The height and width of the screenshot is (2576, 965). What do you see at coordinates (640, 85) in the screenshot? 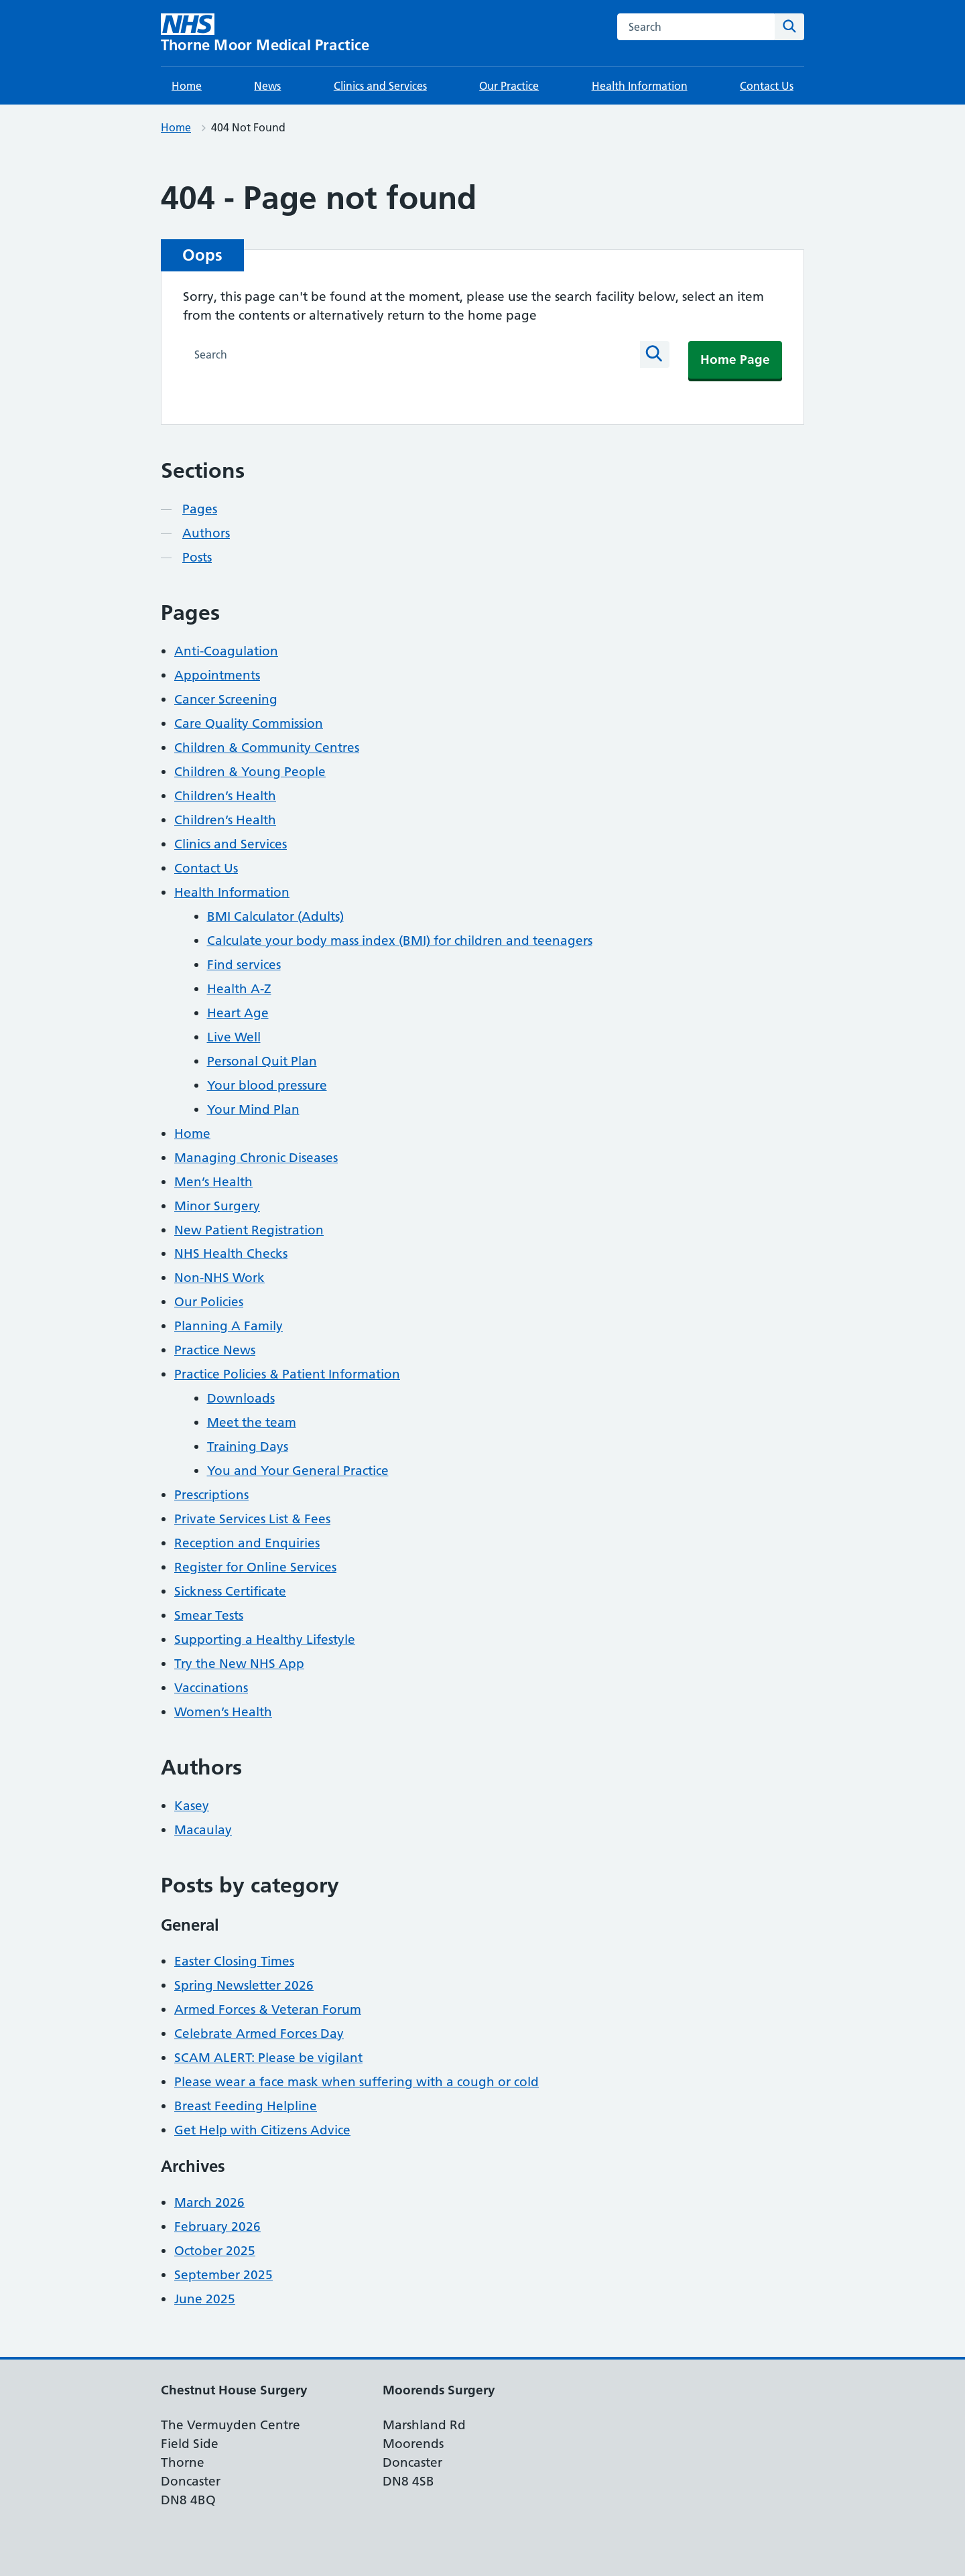
I see `Health Information` at bounding box center [640, 85].